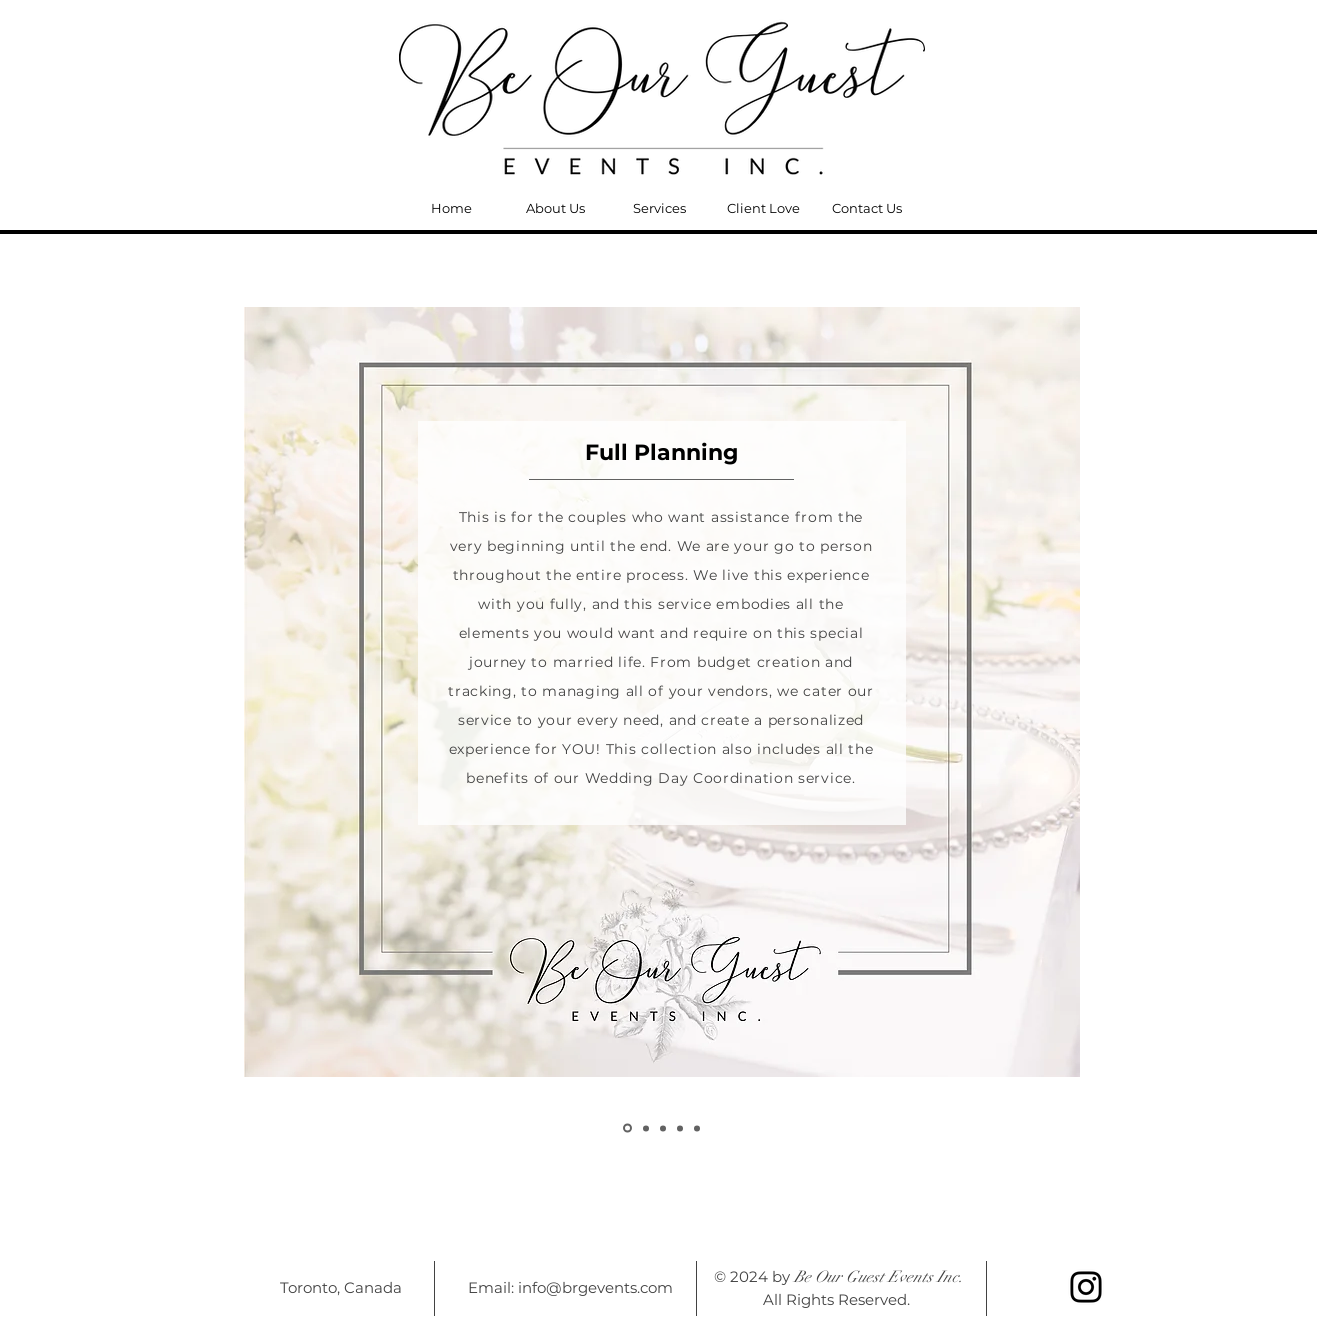 The height and width of the screenshot is (1319, 1317). Describe the element at coordinates (697, 1128) in the screenshot. I see `[Slide 1]` at that location.